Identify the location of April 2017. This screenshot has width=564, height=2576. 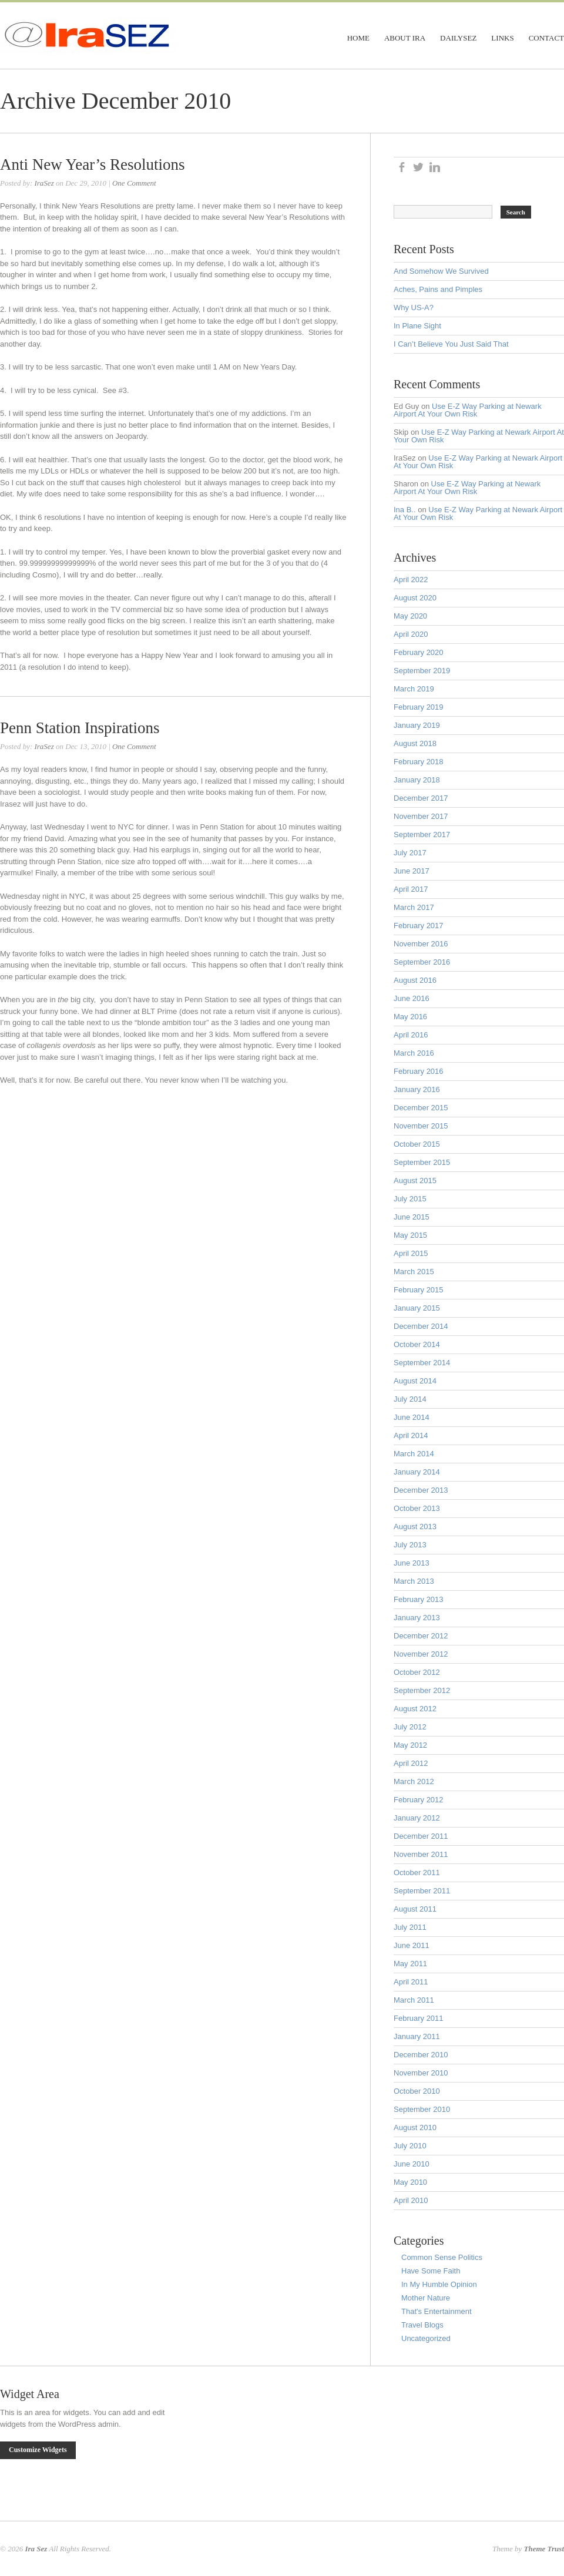
(411, 889).